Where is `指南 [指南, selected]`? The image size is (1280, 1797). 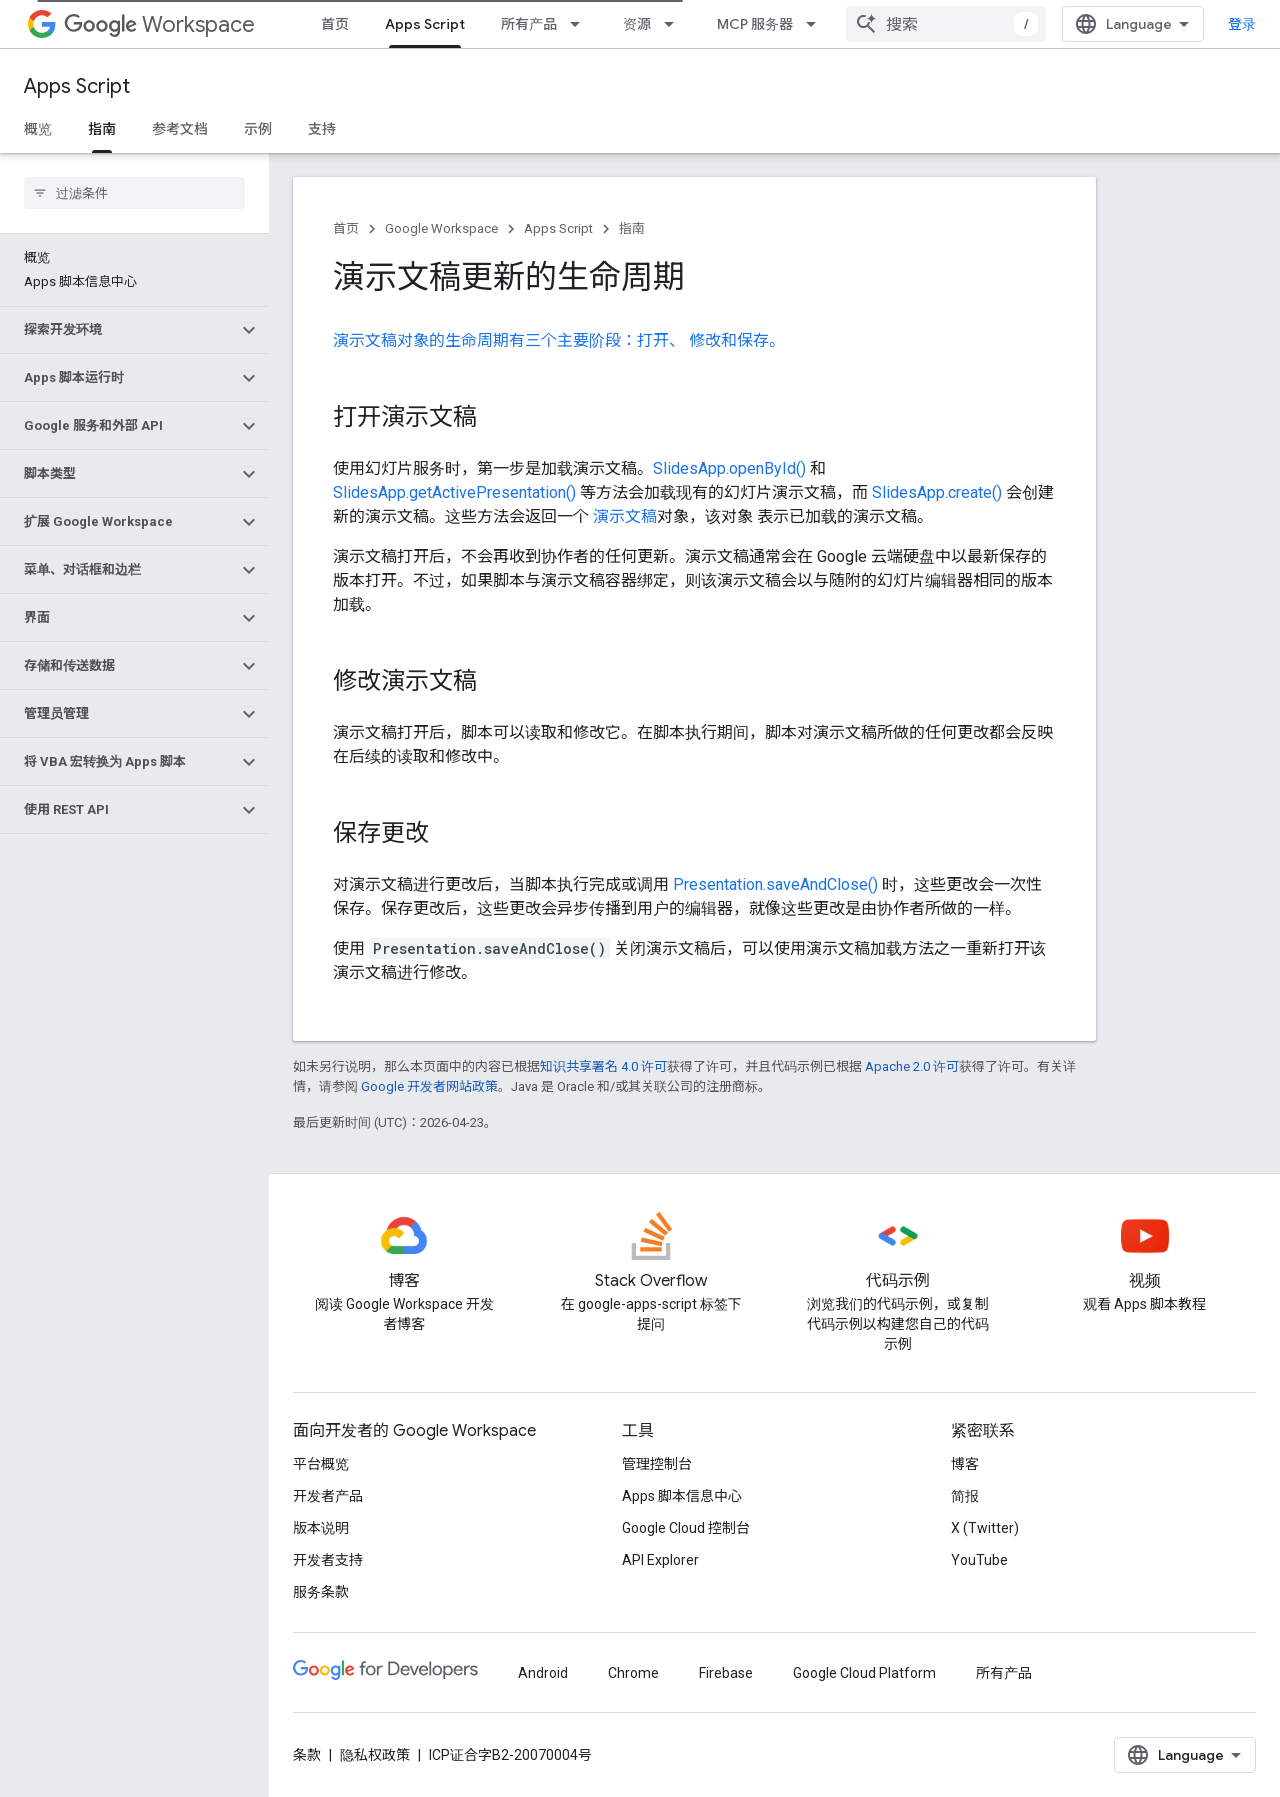 指南 [指南, selected] is located at coordinates (102, 129).